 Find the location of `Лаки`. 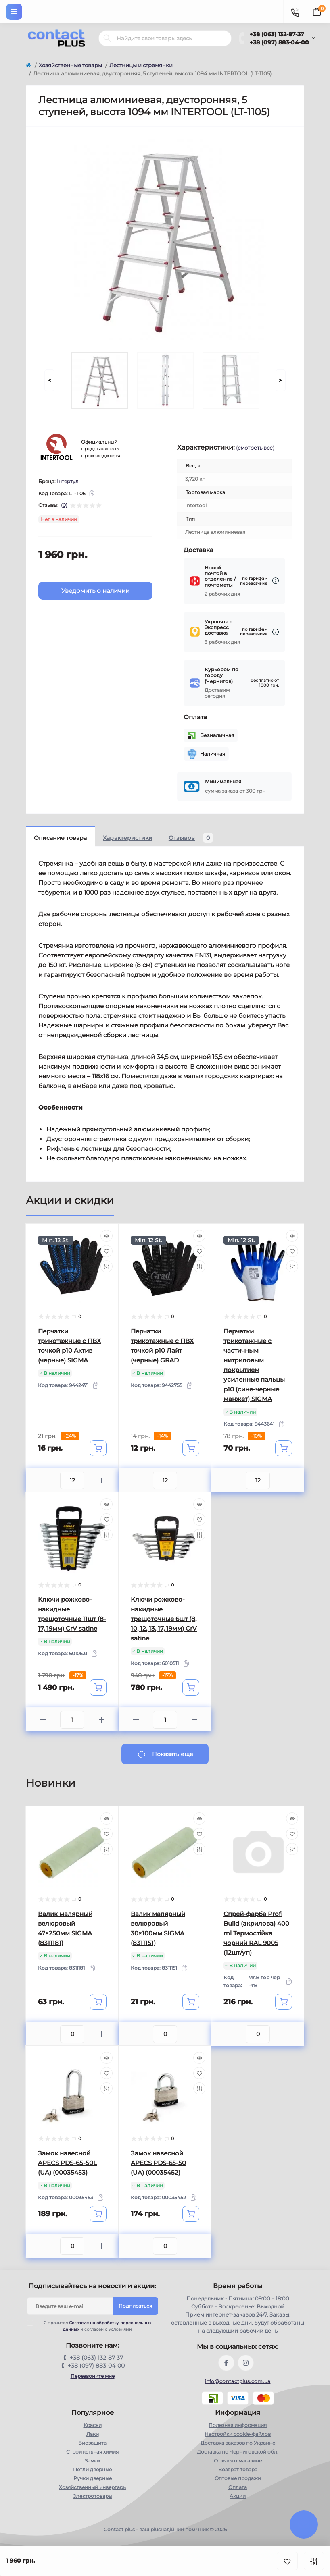

Лаки is located at coordinates (92, 2434).